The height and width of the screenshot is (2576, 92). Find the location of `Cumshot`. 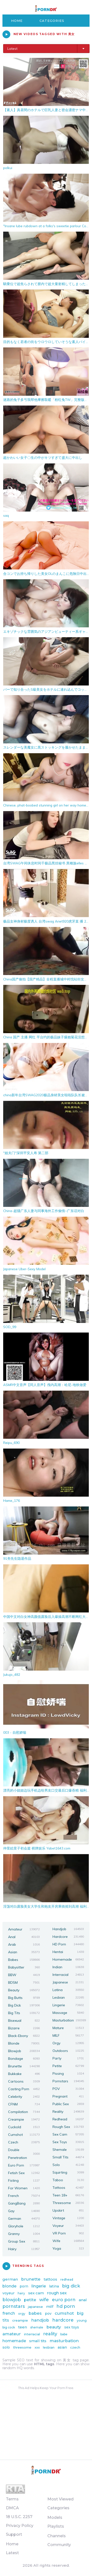

Cumshot is located at coordinates (24, 2135).